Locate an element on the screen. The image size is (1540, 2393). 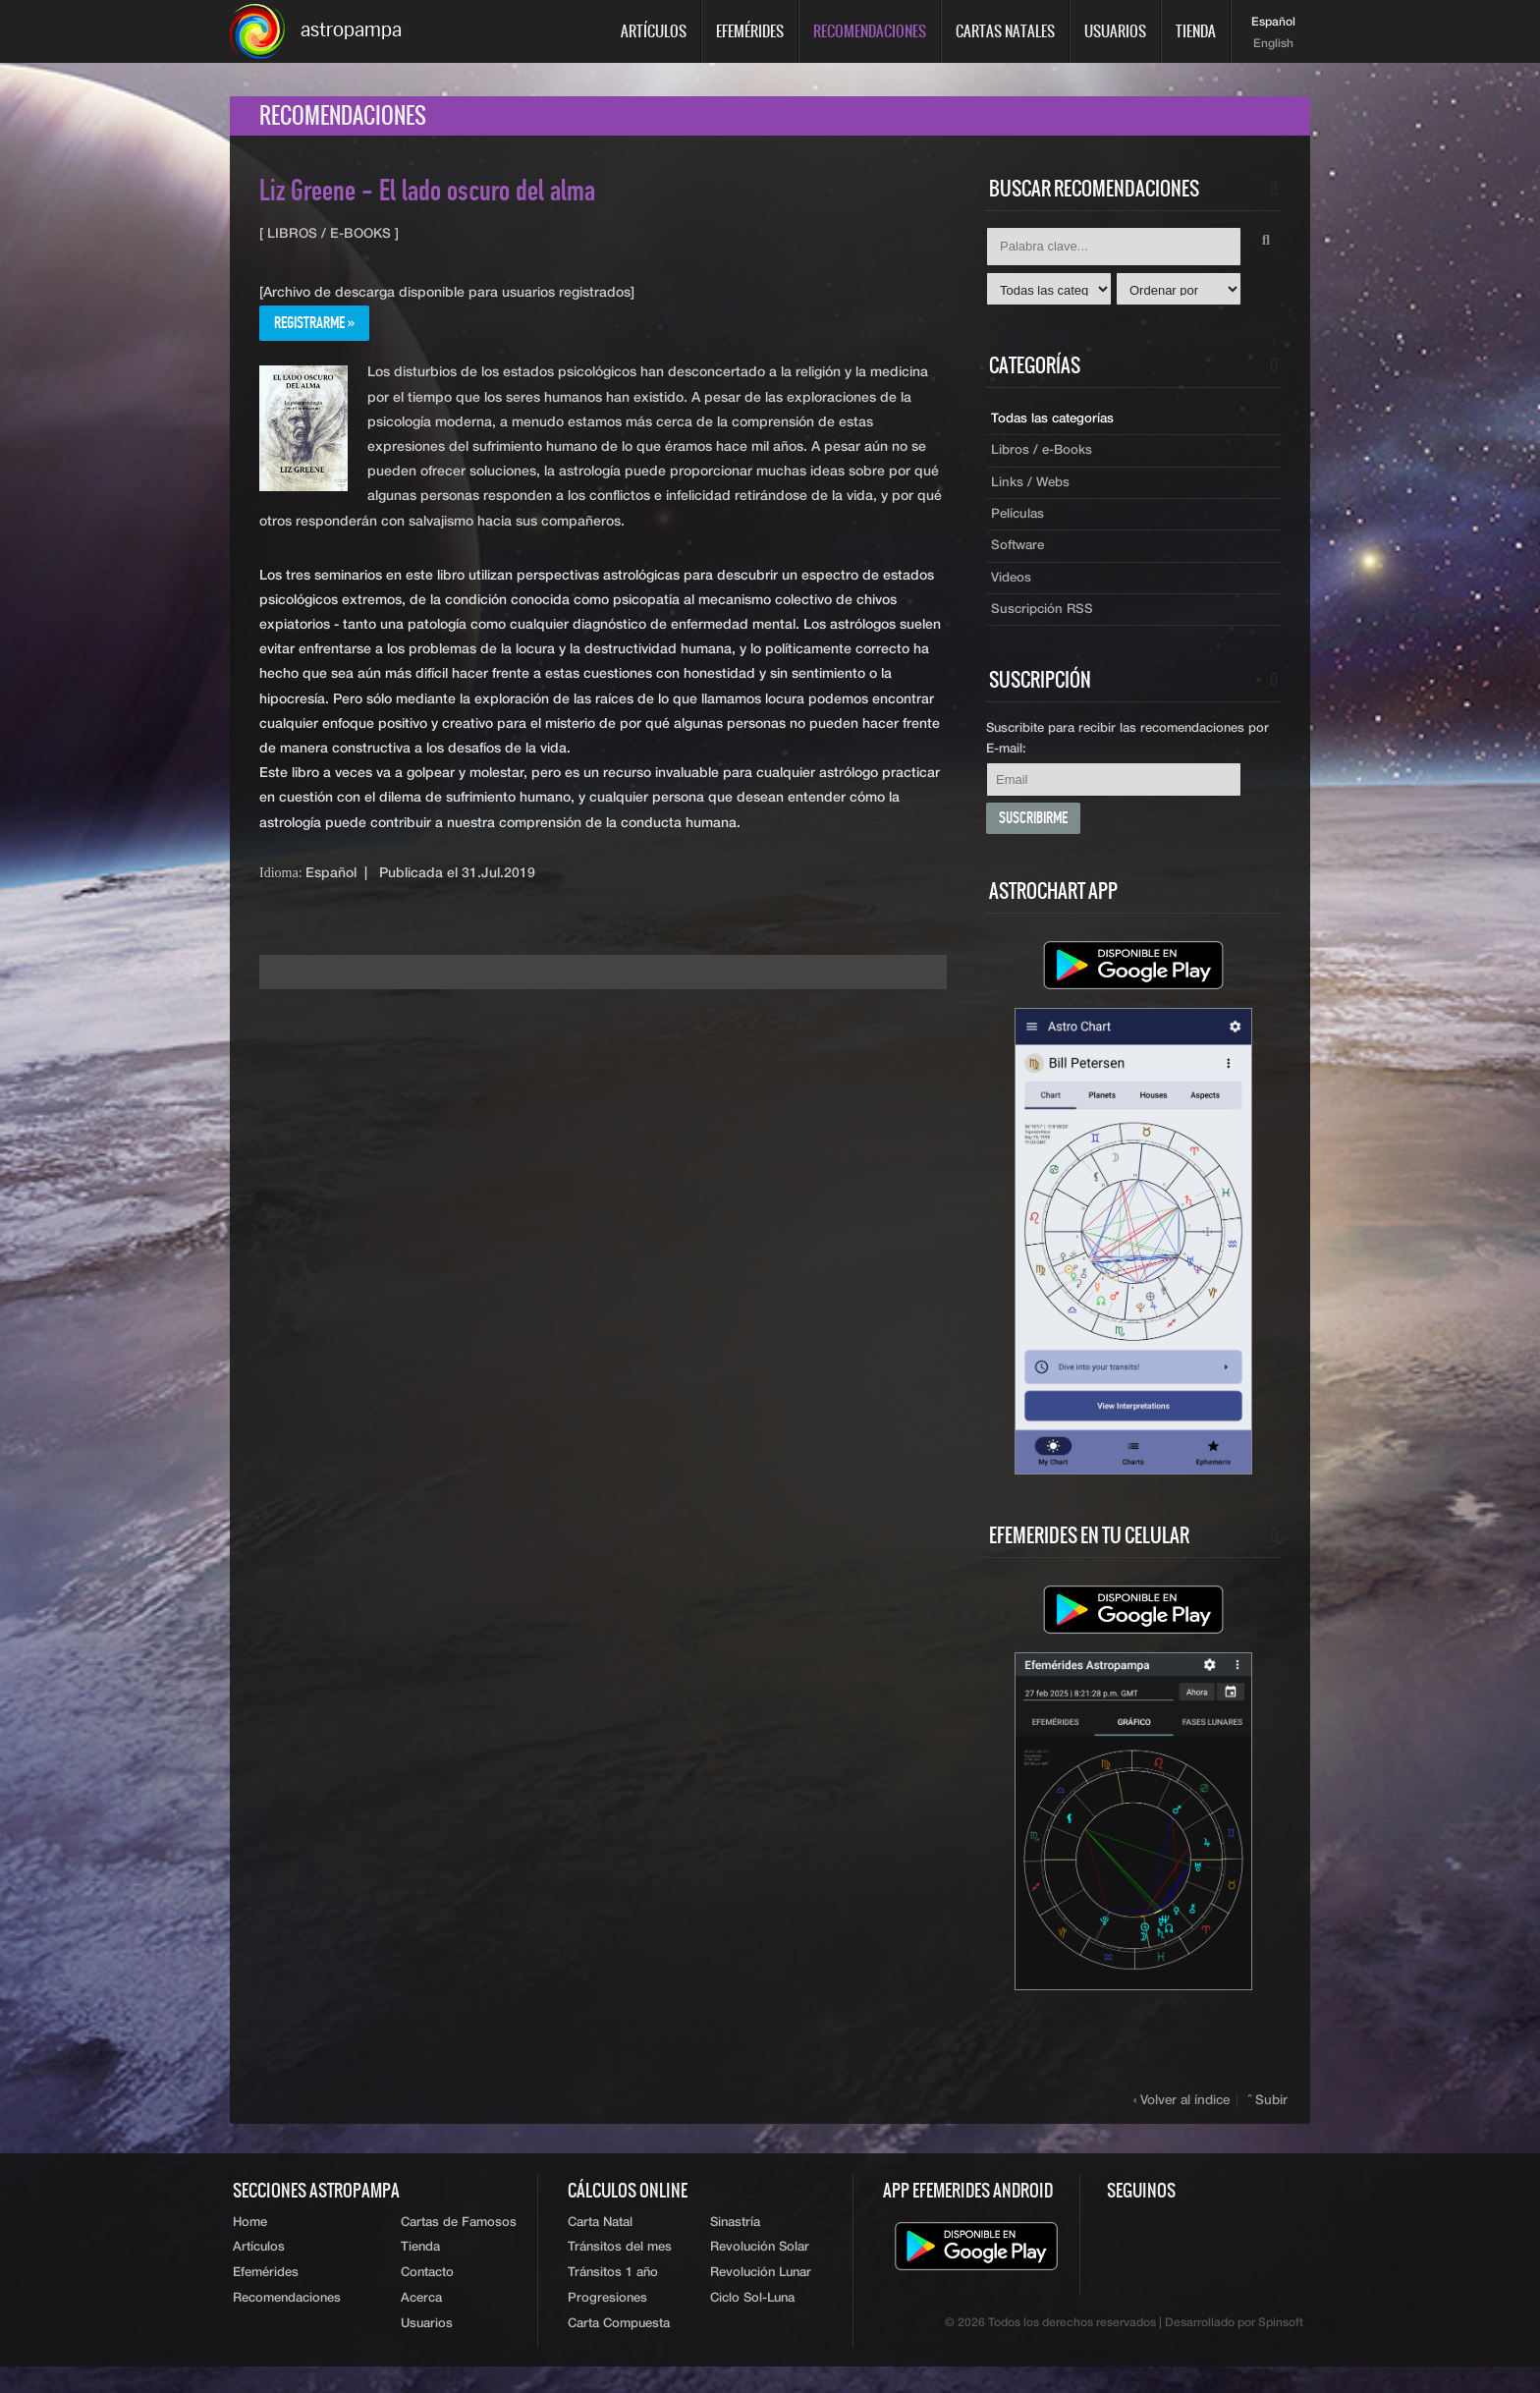
Progresiones is located at coordinates (607, 2323).